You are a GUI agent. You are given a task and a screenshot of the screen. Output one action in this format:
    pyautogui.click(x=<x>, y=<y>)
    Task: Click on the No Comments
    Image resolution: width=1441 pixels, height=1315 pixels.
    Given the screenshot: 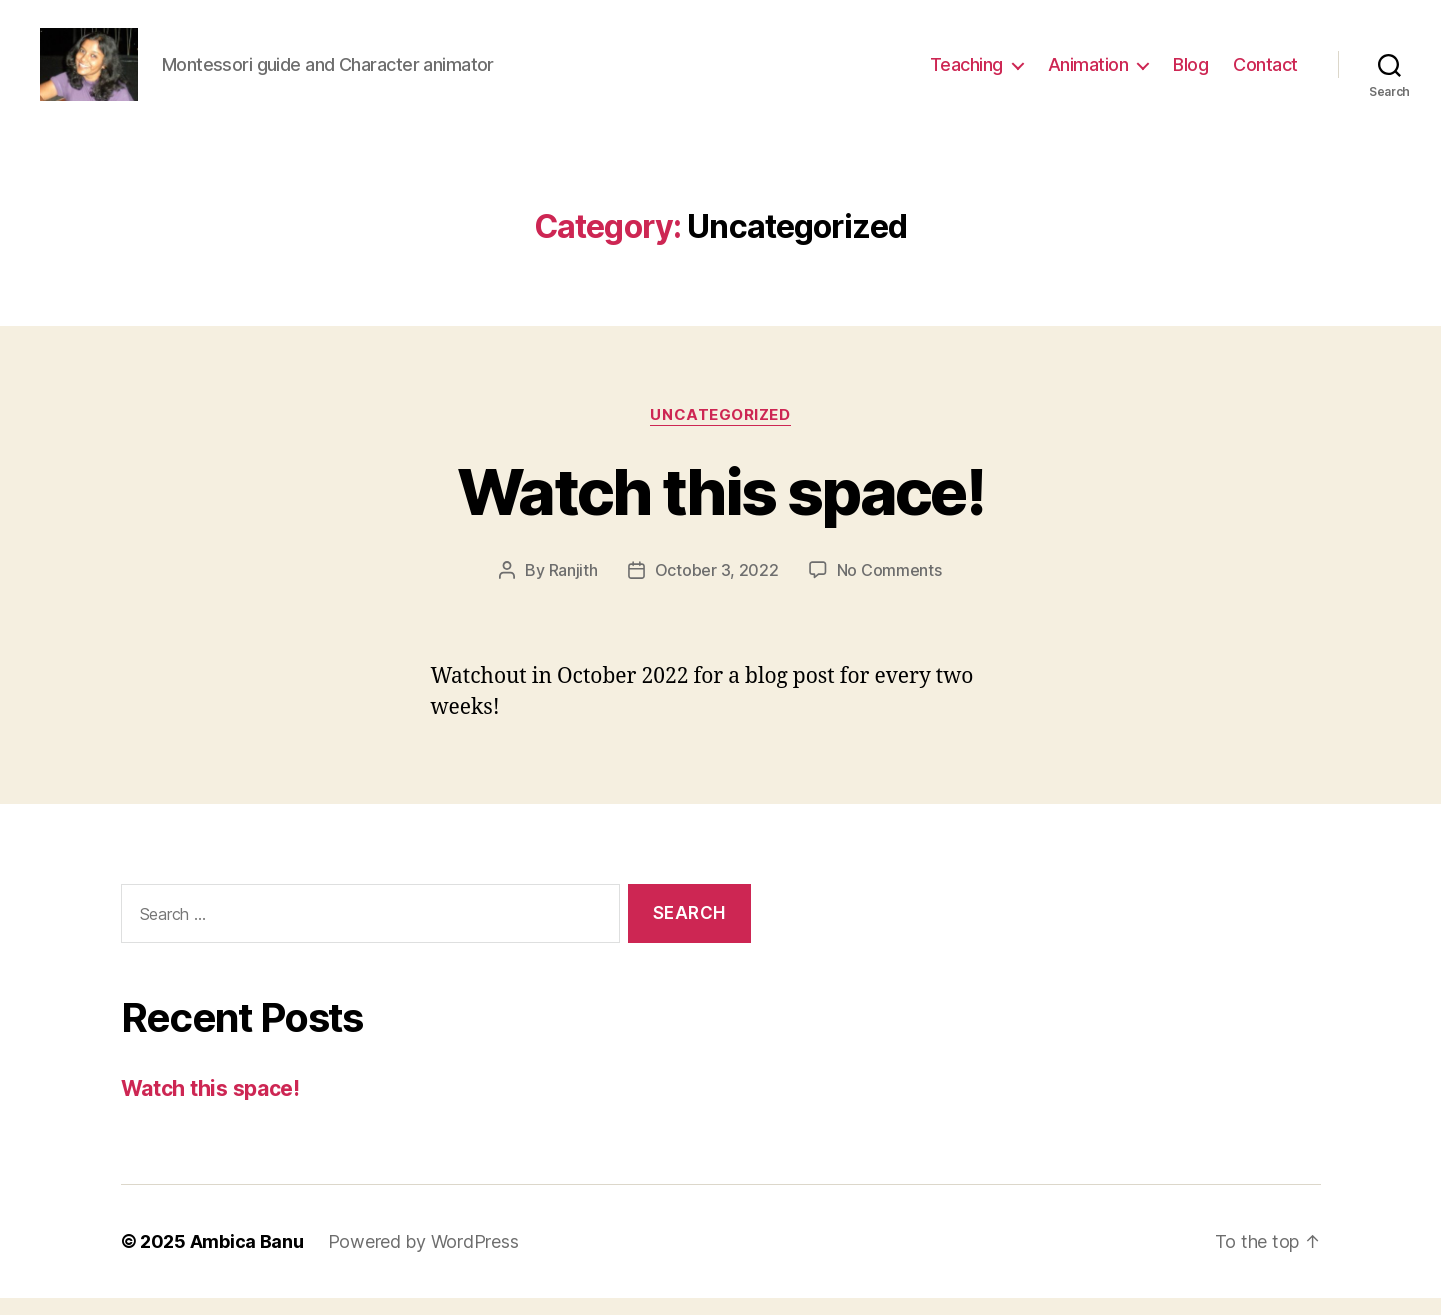 What is the action you would take?
    pyautogui.click(x=889, y=587)
    